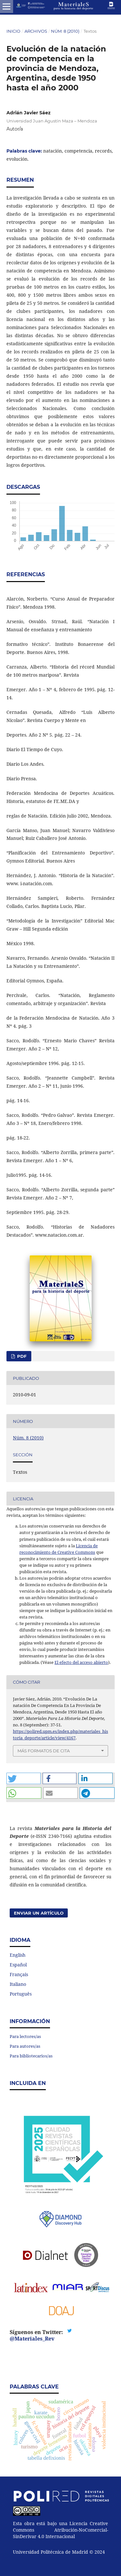 The width and height of the screenshot is (121, 2576). Describe the element at coordinates (19, 1974) in the screenshot. I see `Français` at that location.